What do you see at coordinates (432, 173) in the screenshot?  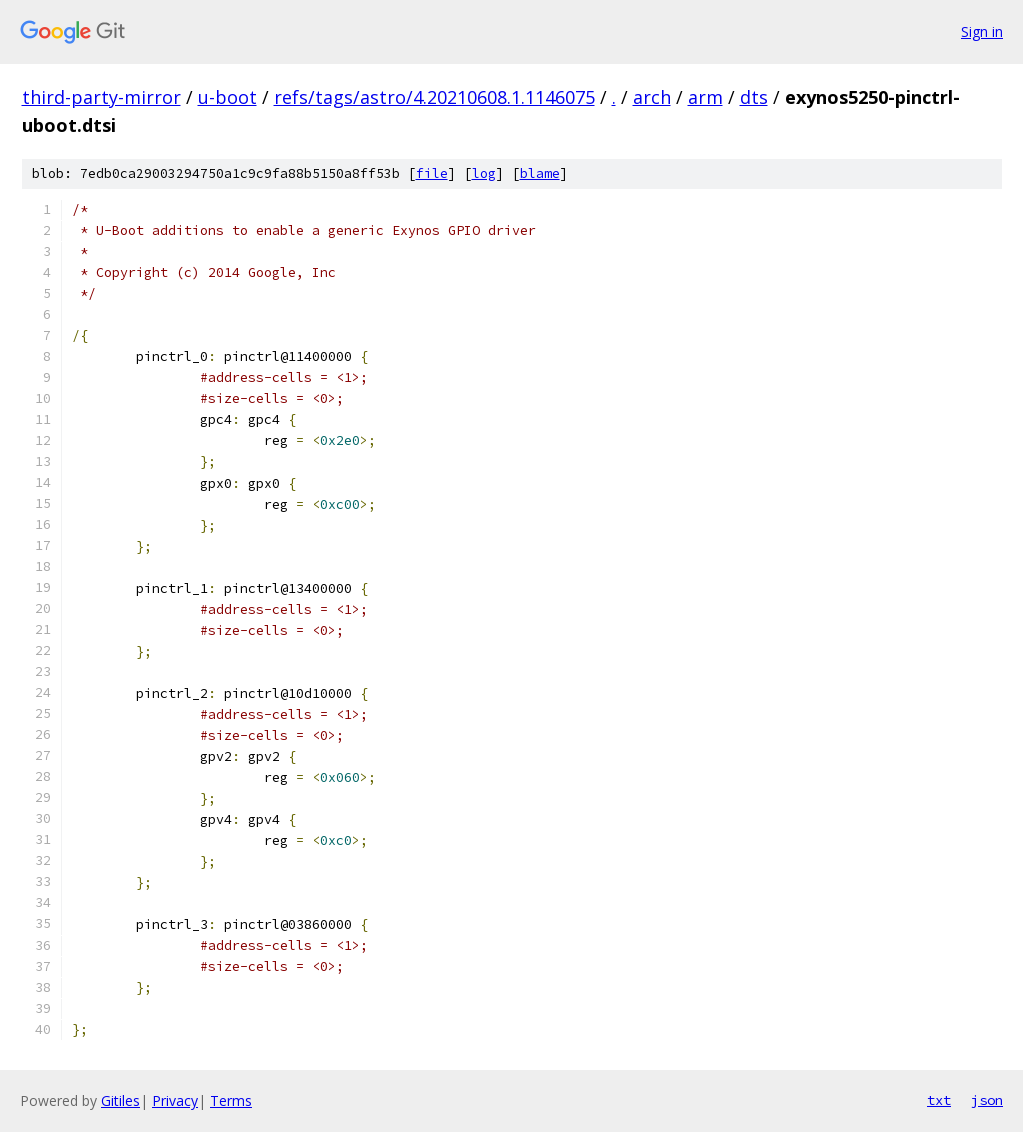 I see `file` at bounding box center [432, 173].